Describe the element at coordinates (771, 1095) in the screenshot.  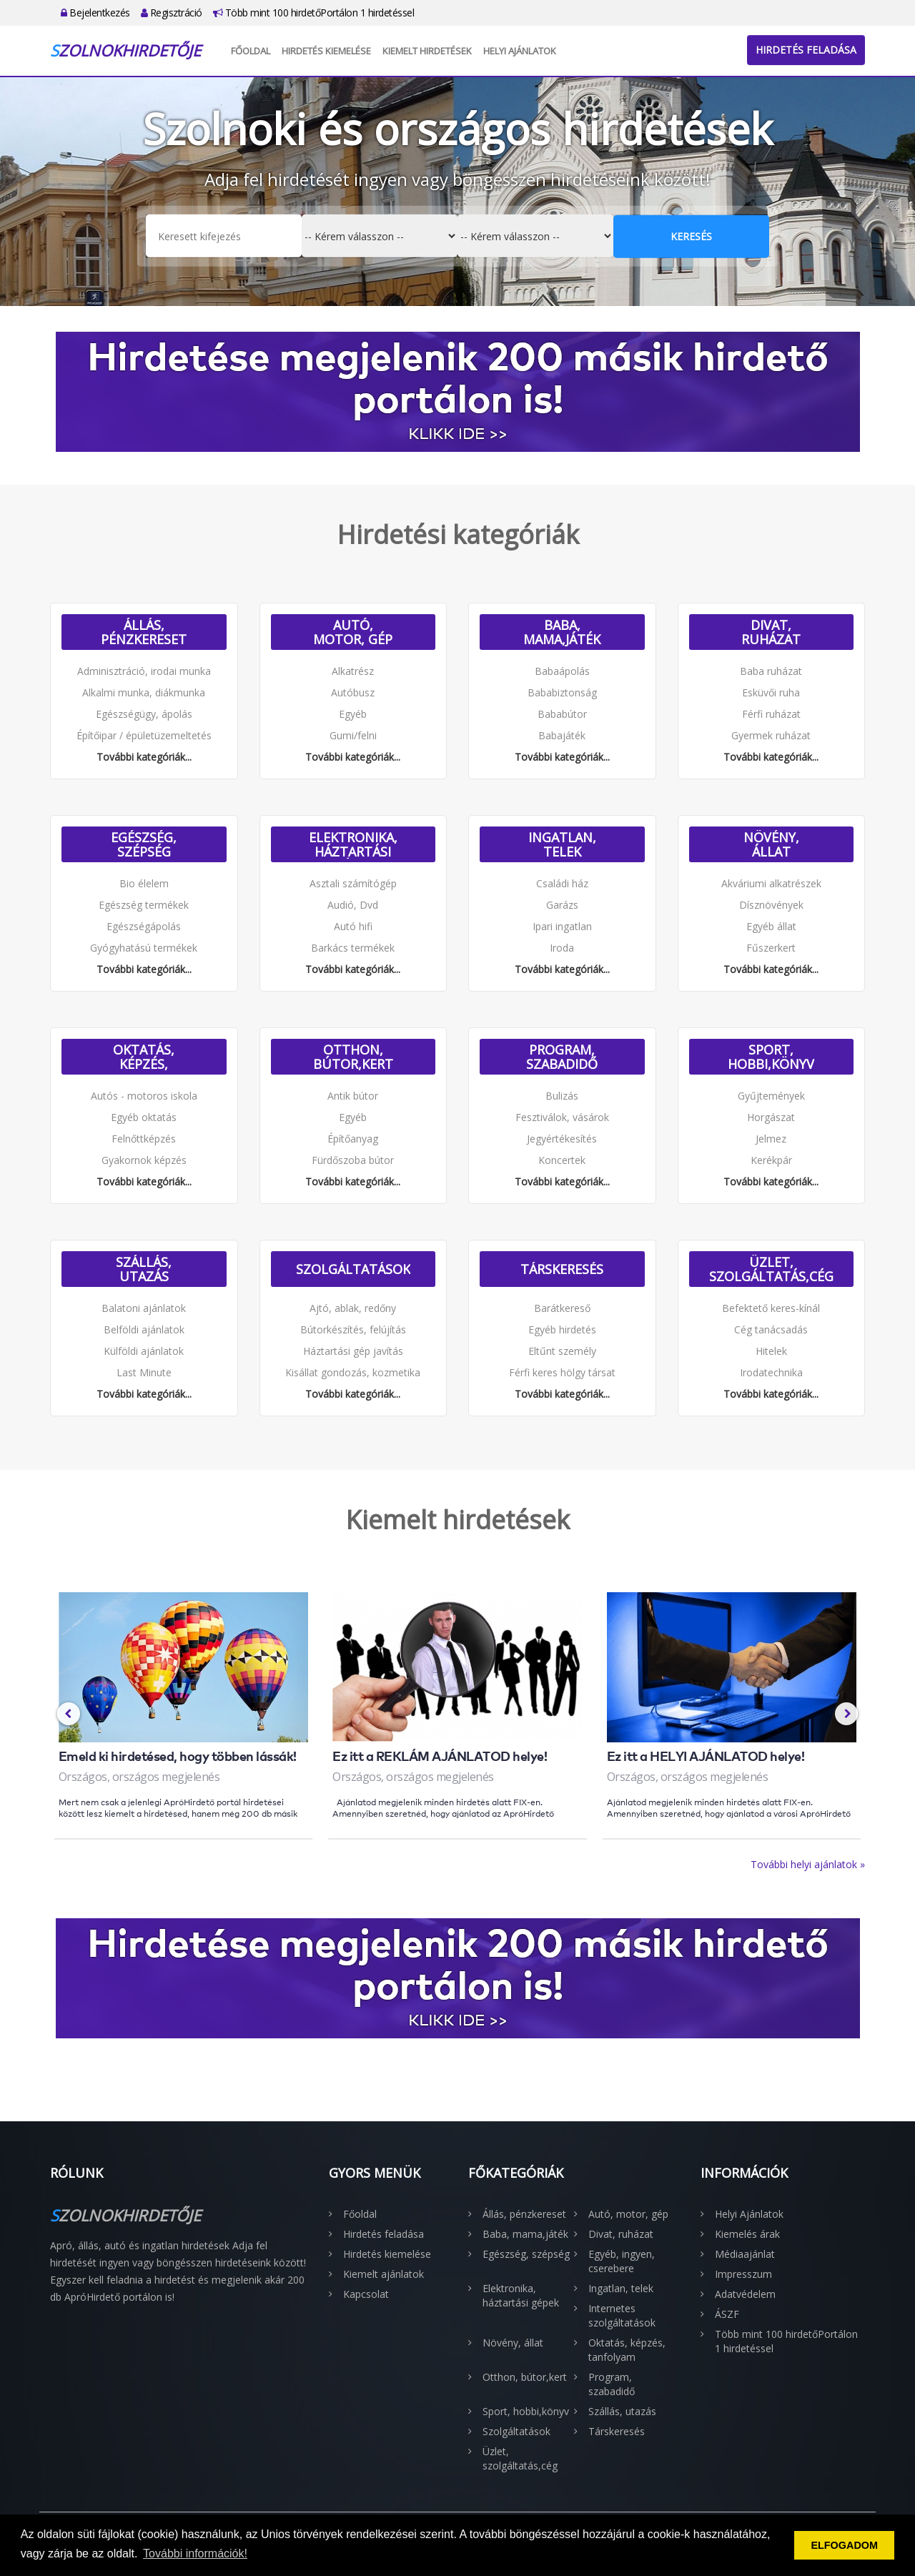
I see `Gyűjtemények` at that location.